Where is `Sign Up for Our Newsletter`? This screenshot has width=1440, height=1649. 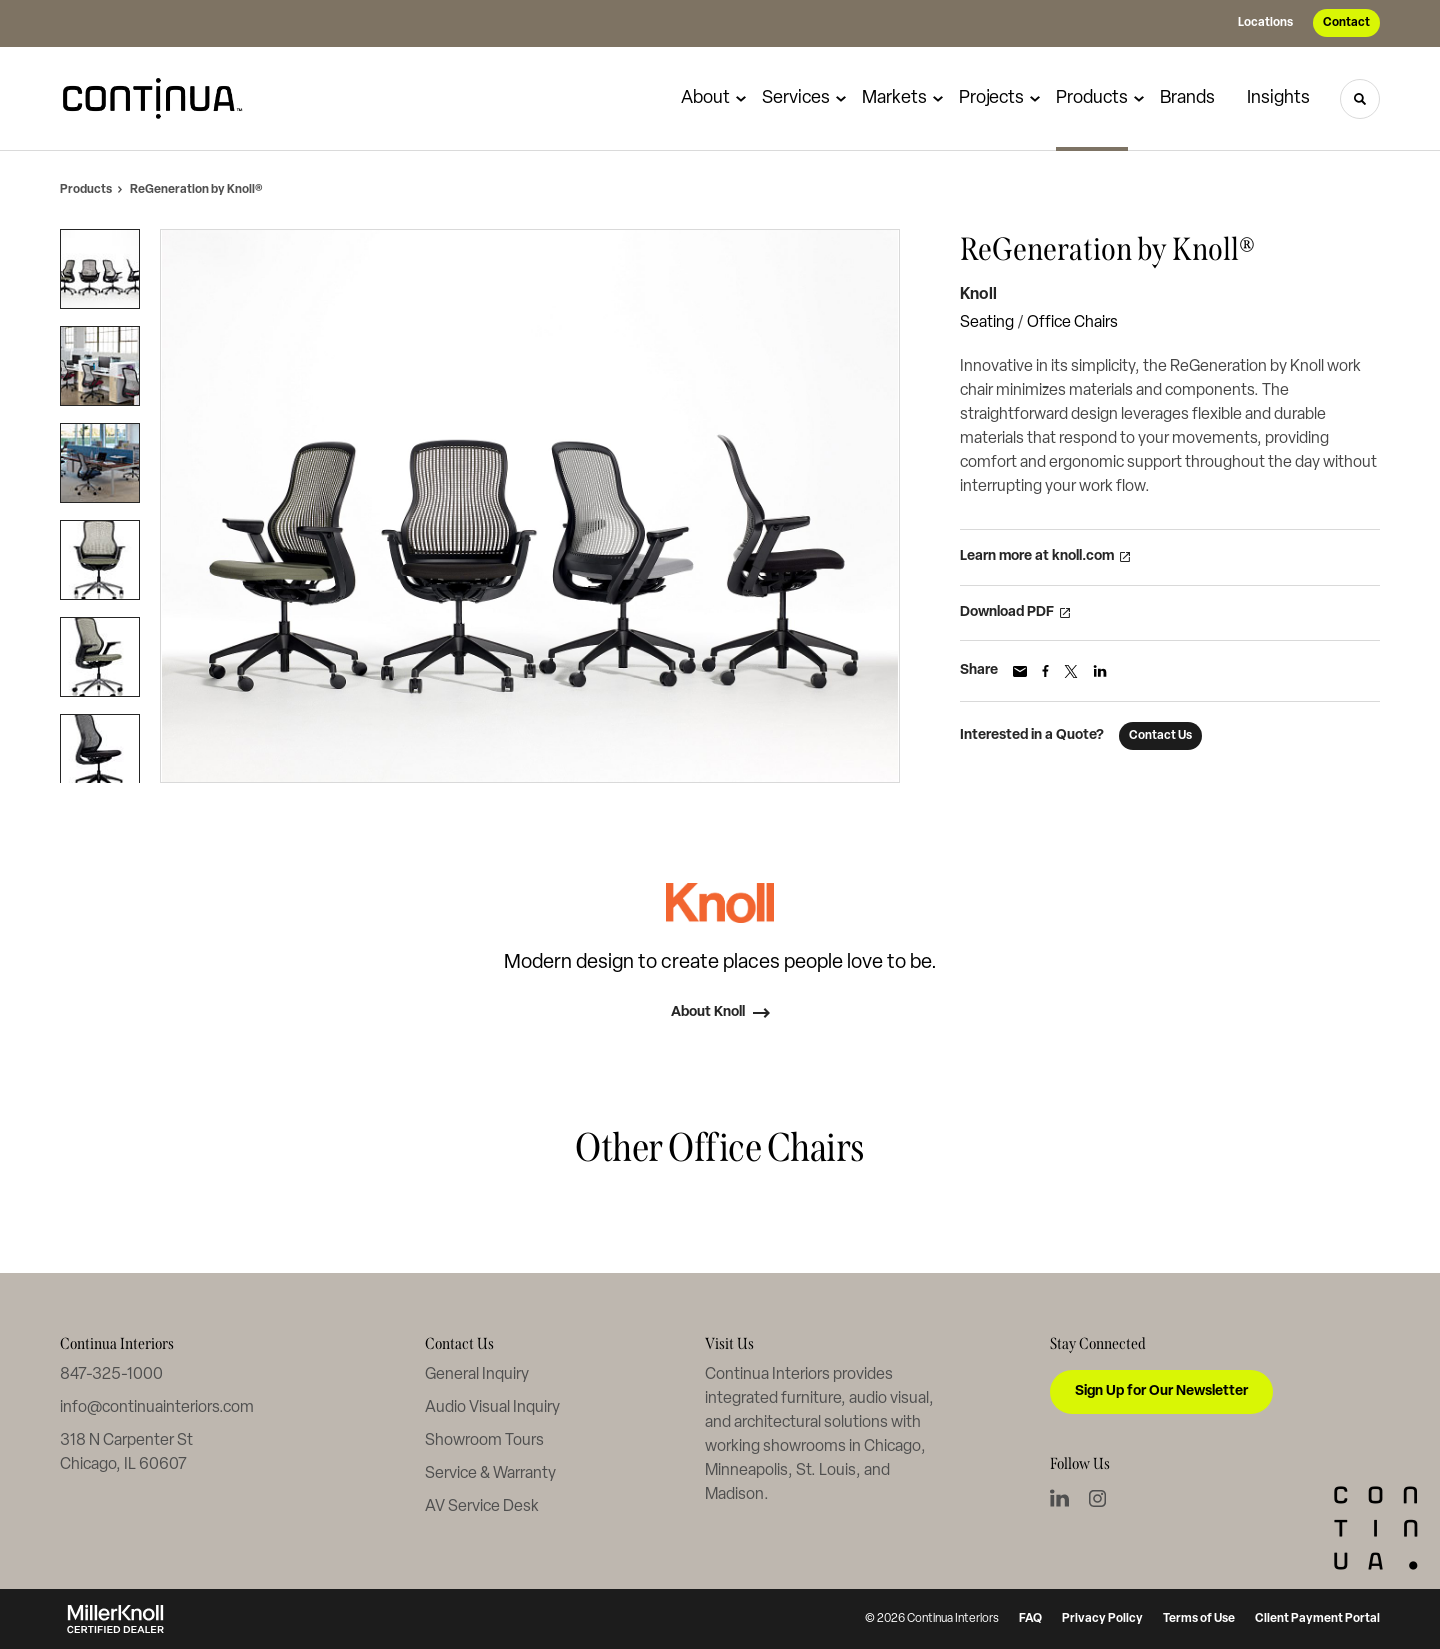 Sign Up for Our Newsletter is located at coordinates (1161, 1391).